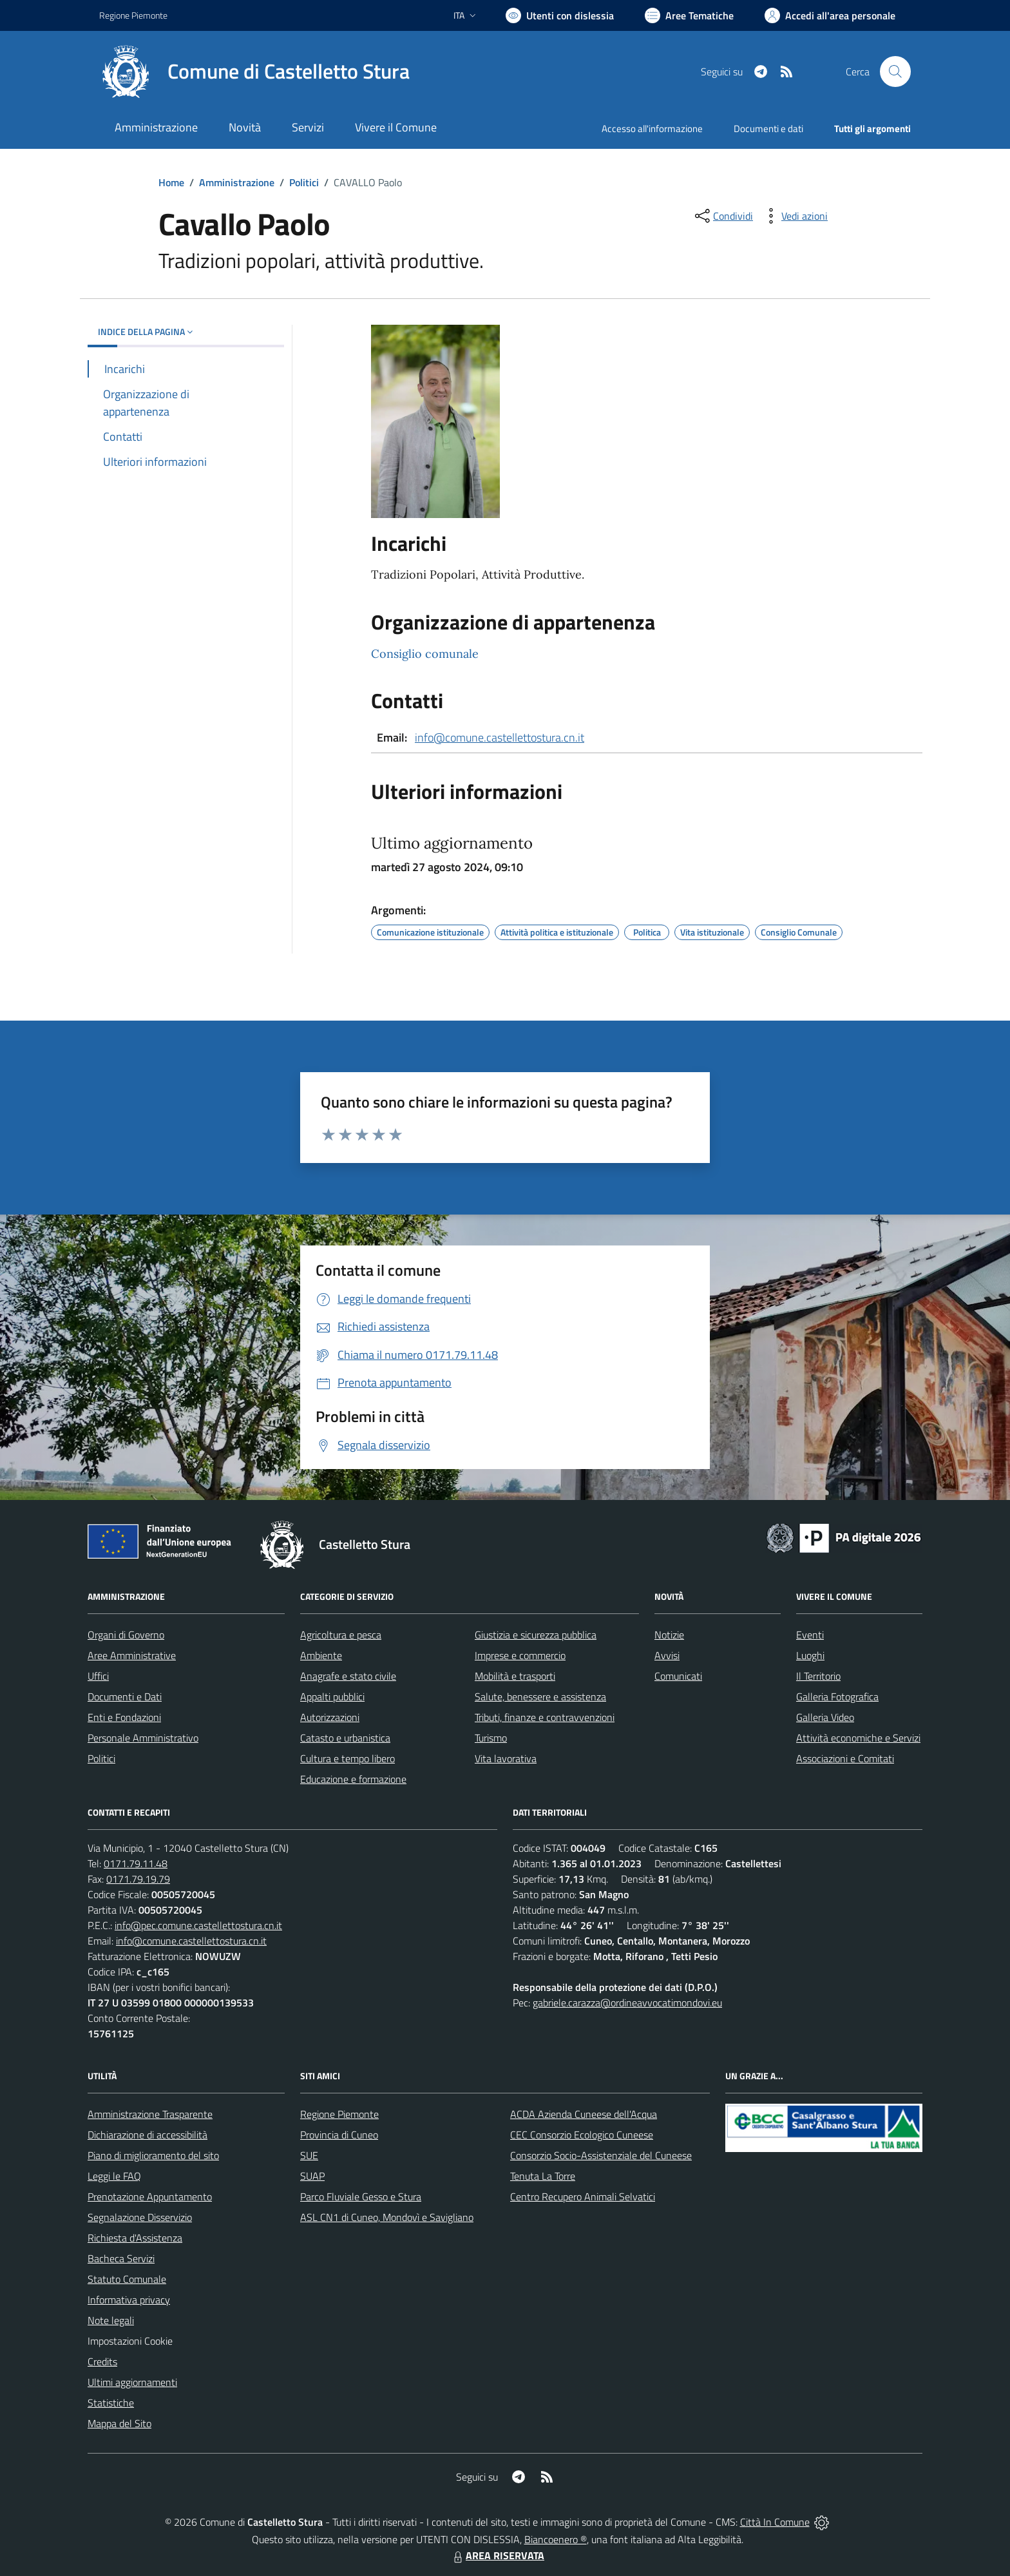 This screenshot has width=1010, height=2576. I want to click on [condividi sui social], so click(723, 216).